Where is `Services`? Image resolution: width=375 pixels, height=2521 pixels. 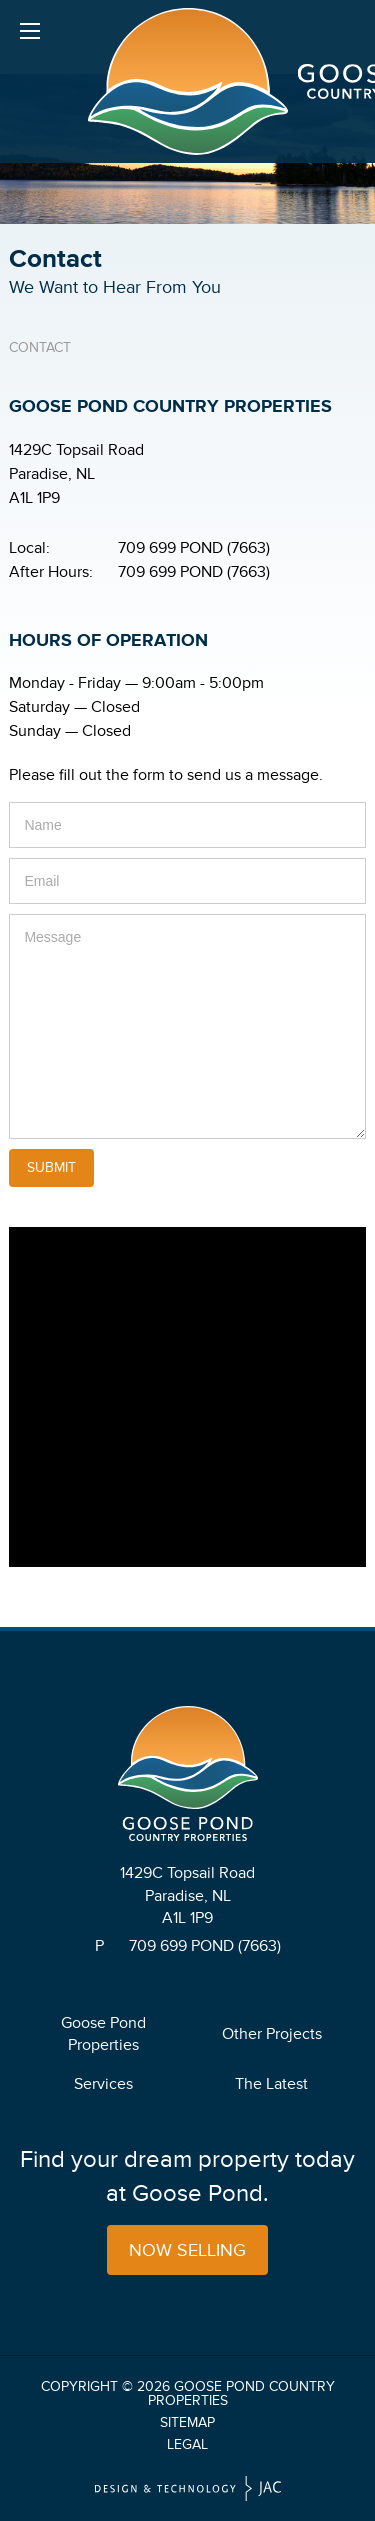 Services is located at coordinates (103, 2084).